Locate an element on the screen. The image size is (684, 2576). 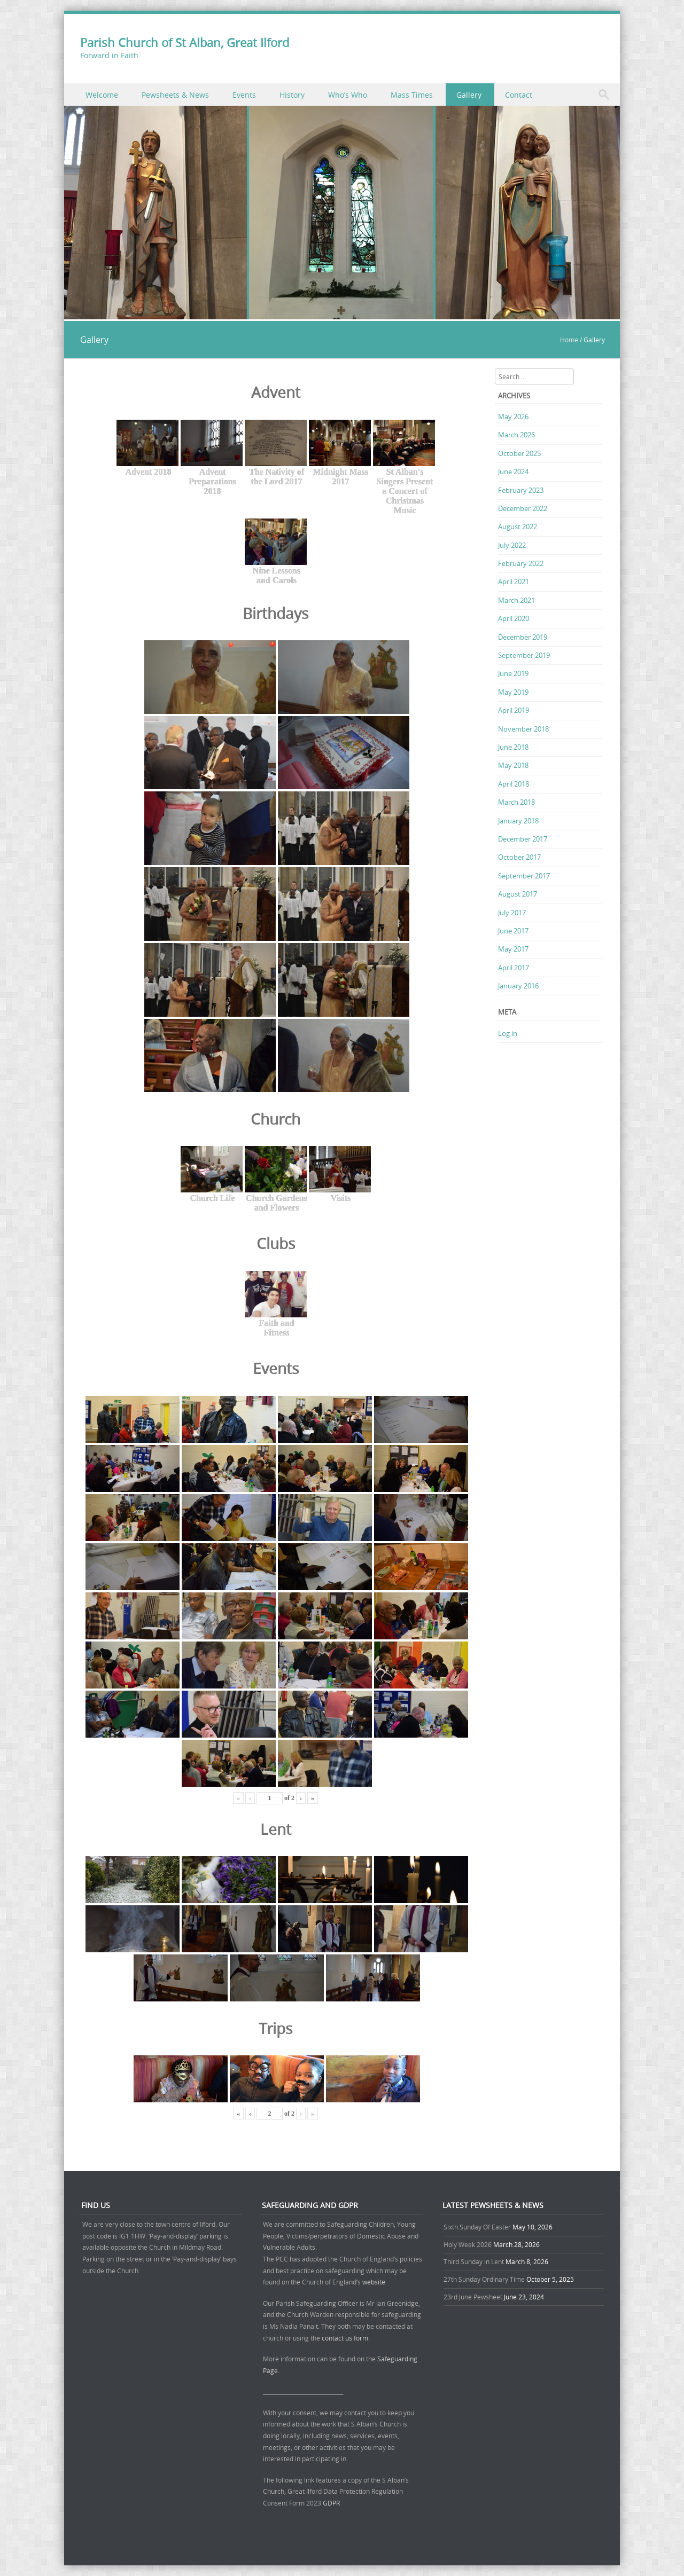
Events is located at coordinates (244, 95).